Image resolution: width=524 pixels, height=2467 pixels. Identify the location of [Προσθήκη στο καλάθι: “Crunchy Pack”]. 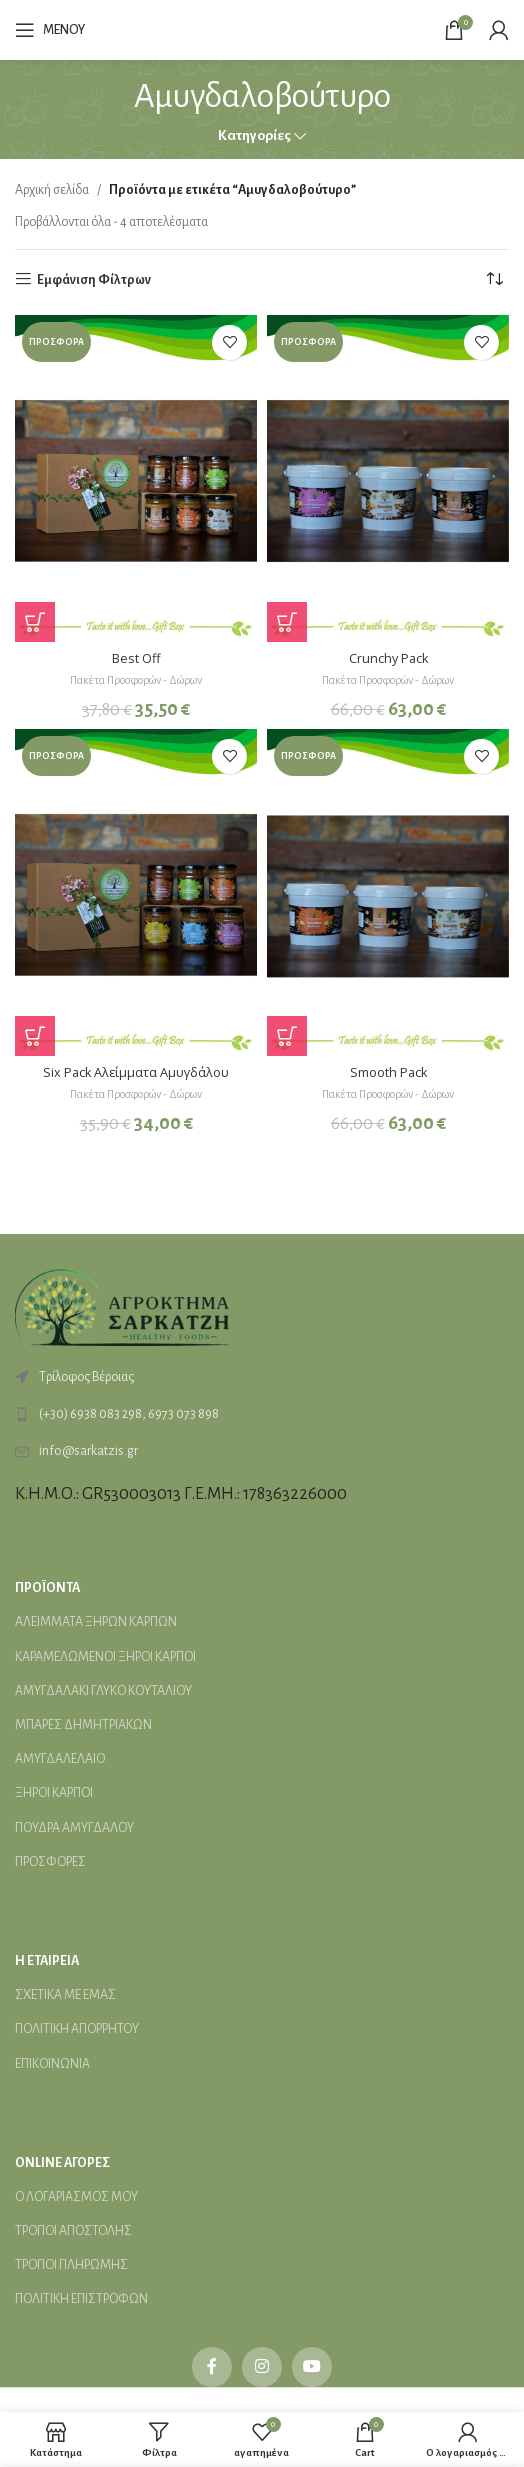
(287, 622).